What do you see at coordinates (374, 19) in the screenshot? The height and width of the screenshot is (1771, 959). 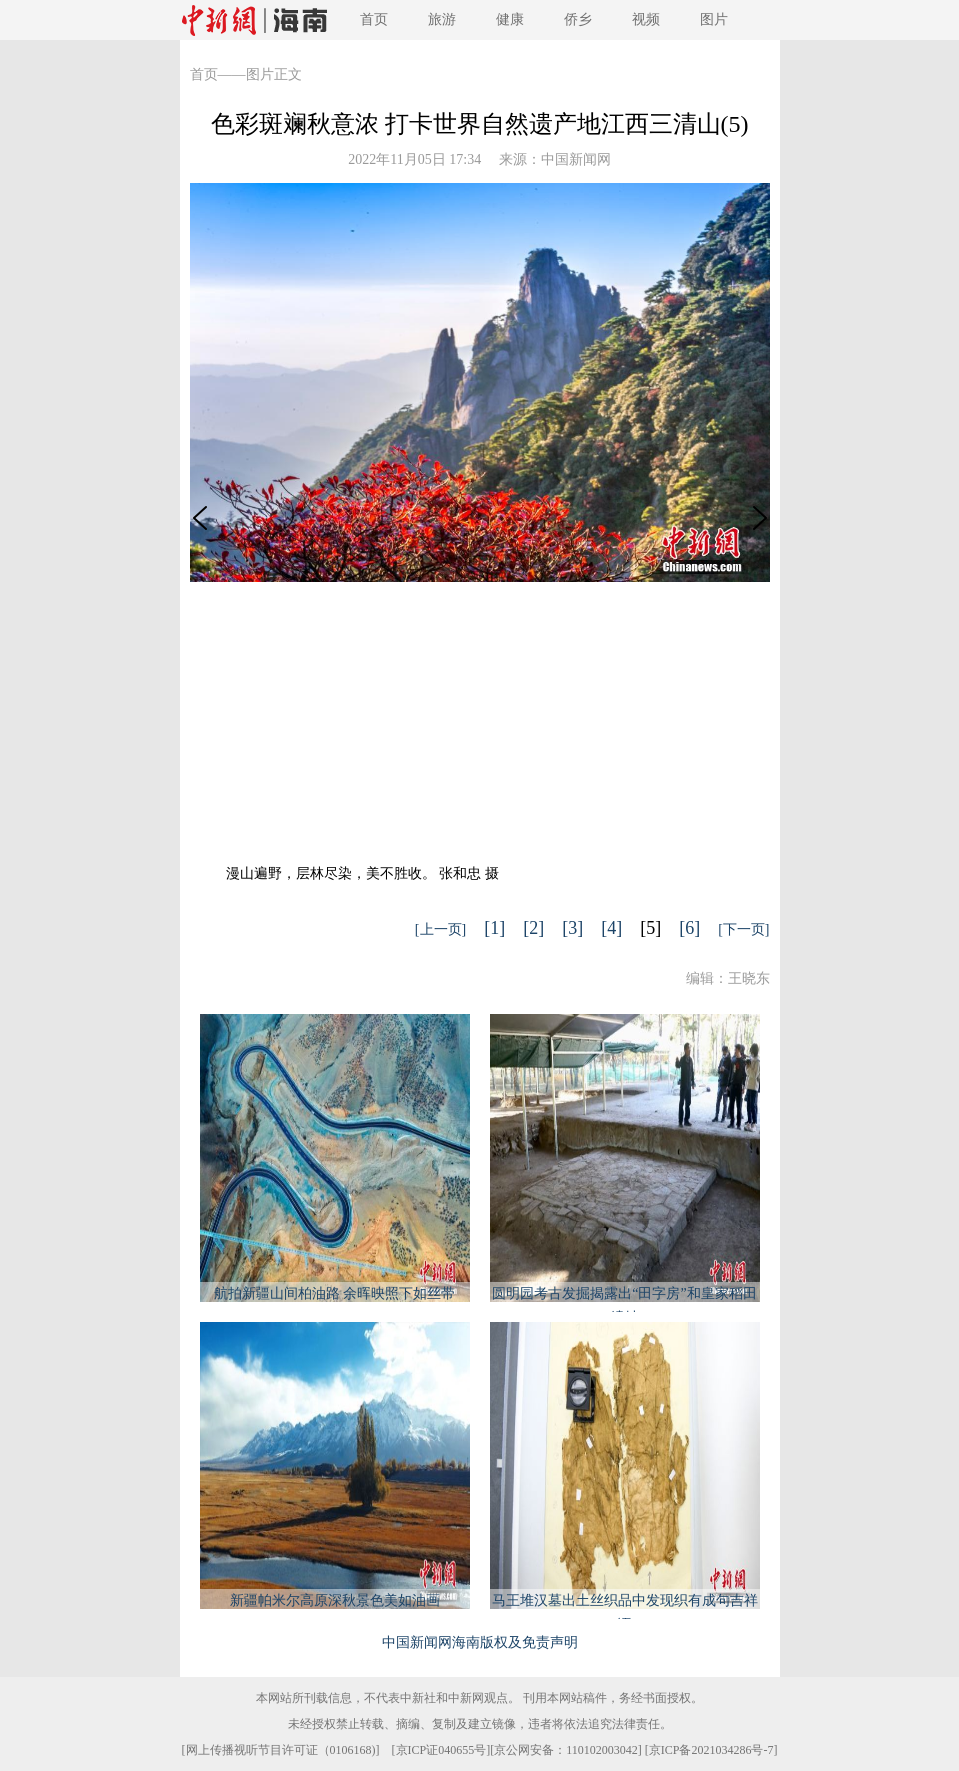 I see `首页` at bounding box center [374, 19].